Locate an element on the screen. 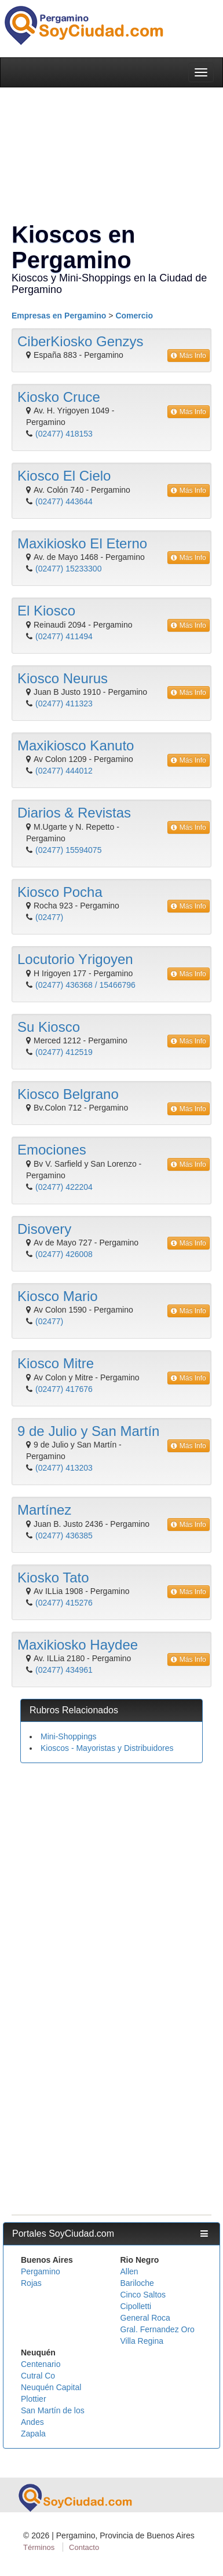 The height and width of the screenshot is (2576, 223). (02477) 415276 is located at coordinates (64, 1602).